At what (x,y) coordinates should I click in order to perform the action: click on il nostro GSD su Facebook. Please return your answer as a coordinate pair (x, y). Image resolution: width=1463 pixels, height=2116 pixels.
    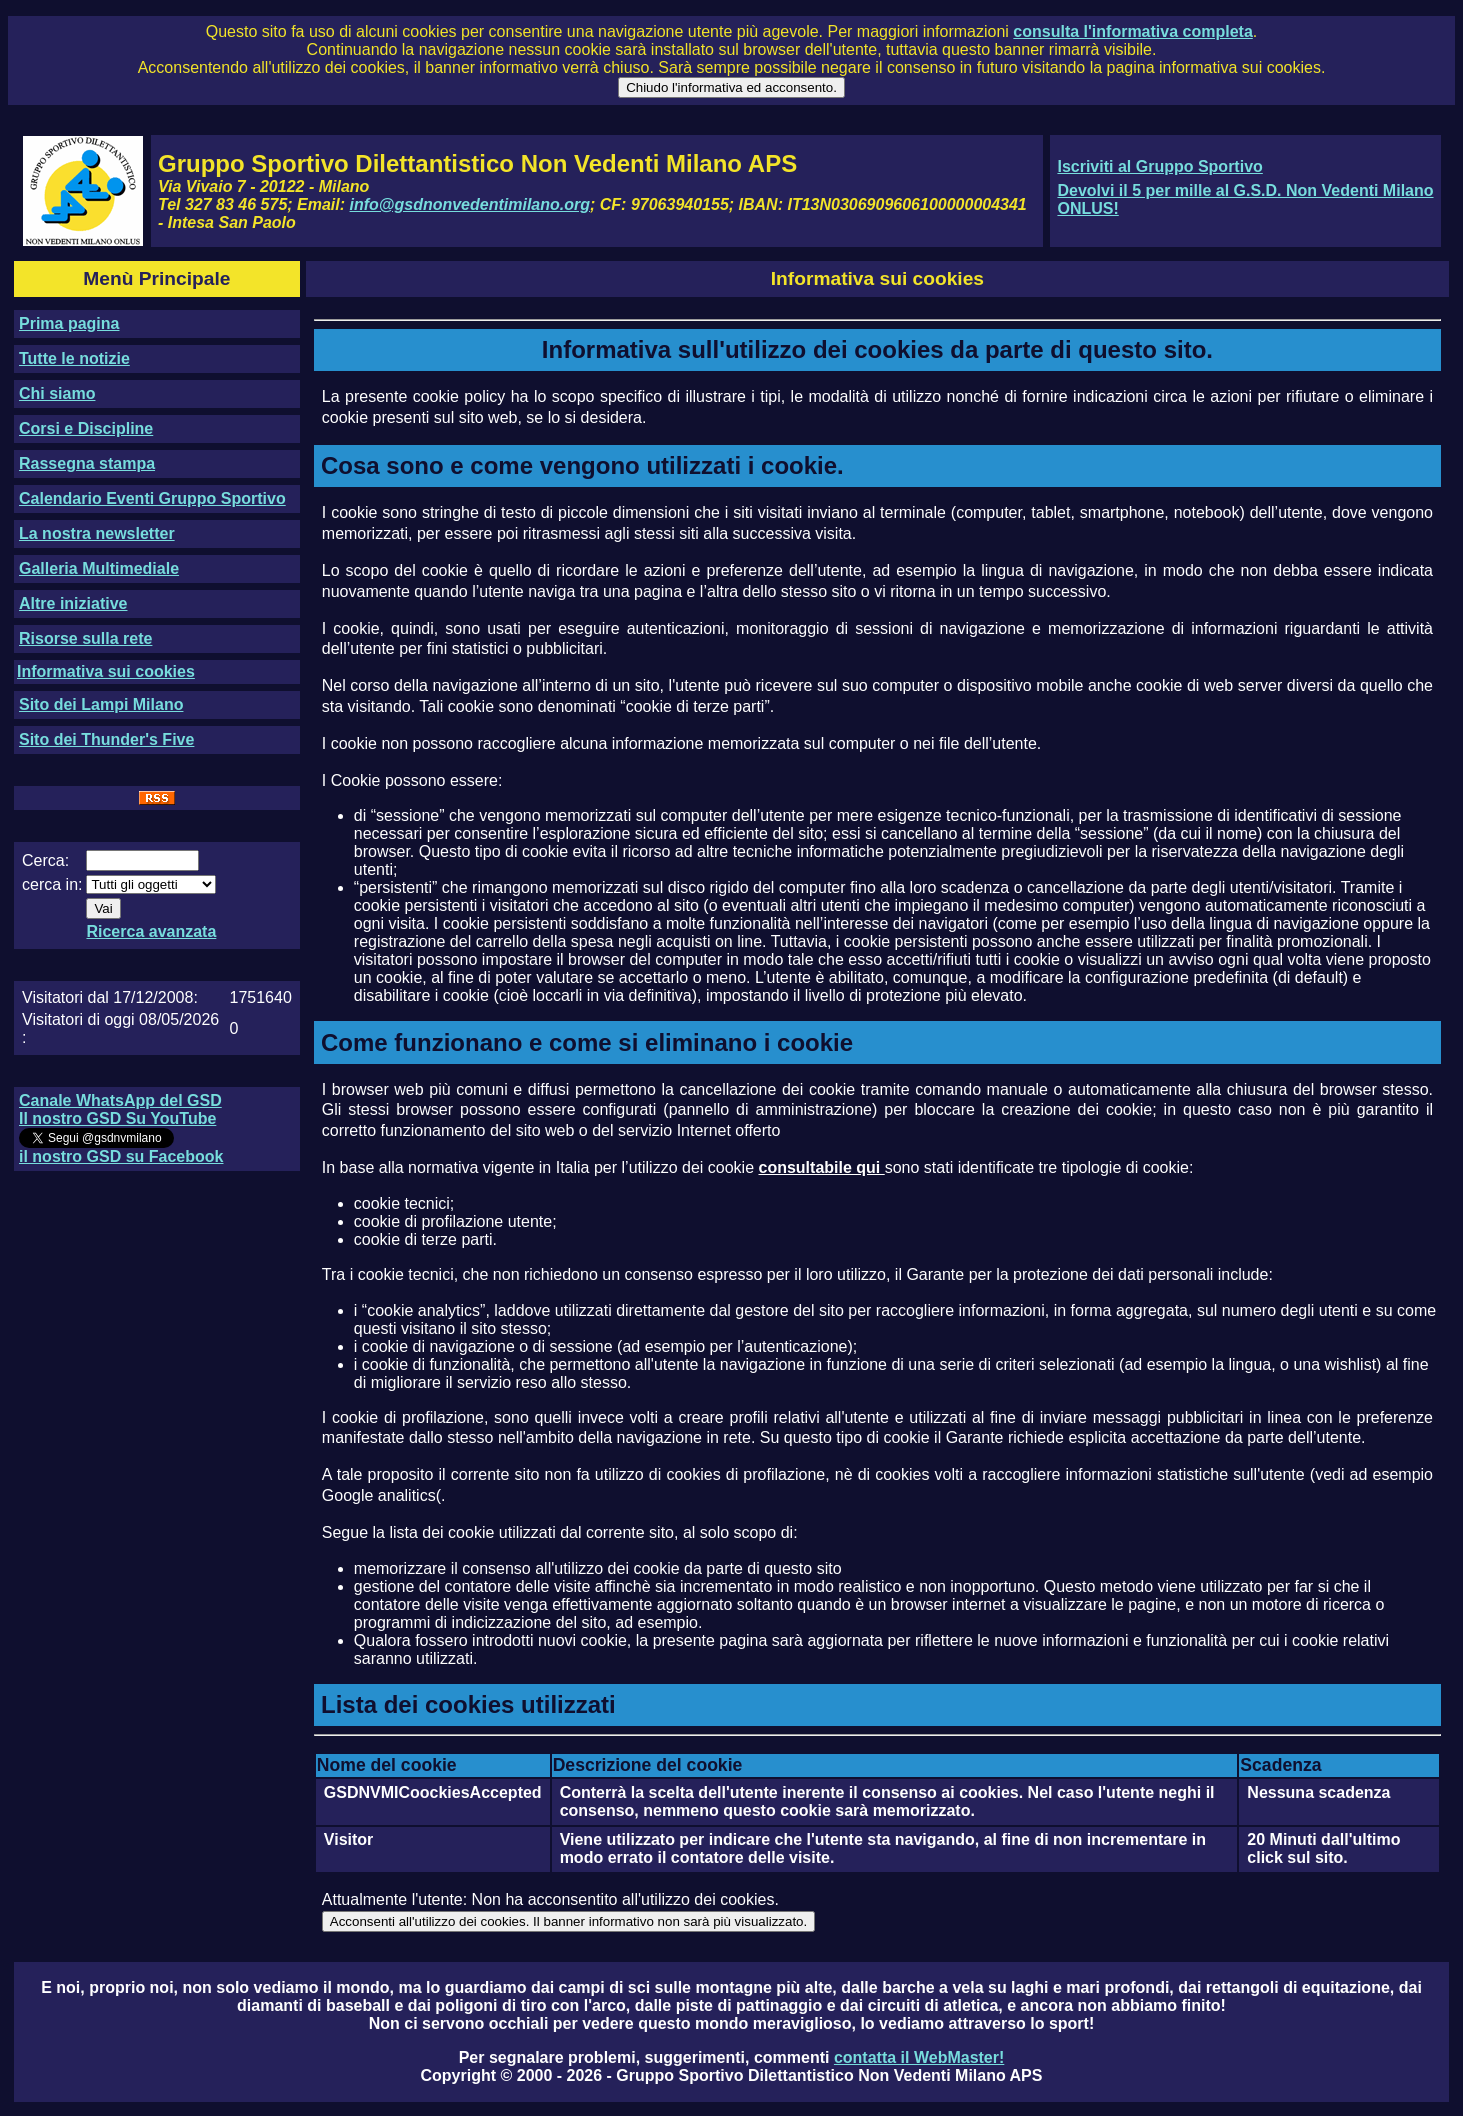
    Looking at the image, I should click on (121, 1156).